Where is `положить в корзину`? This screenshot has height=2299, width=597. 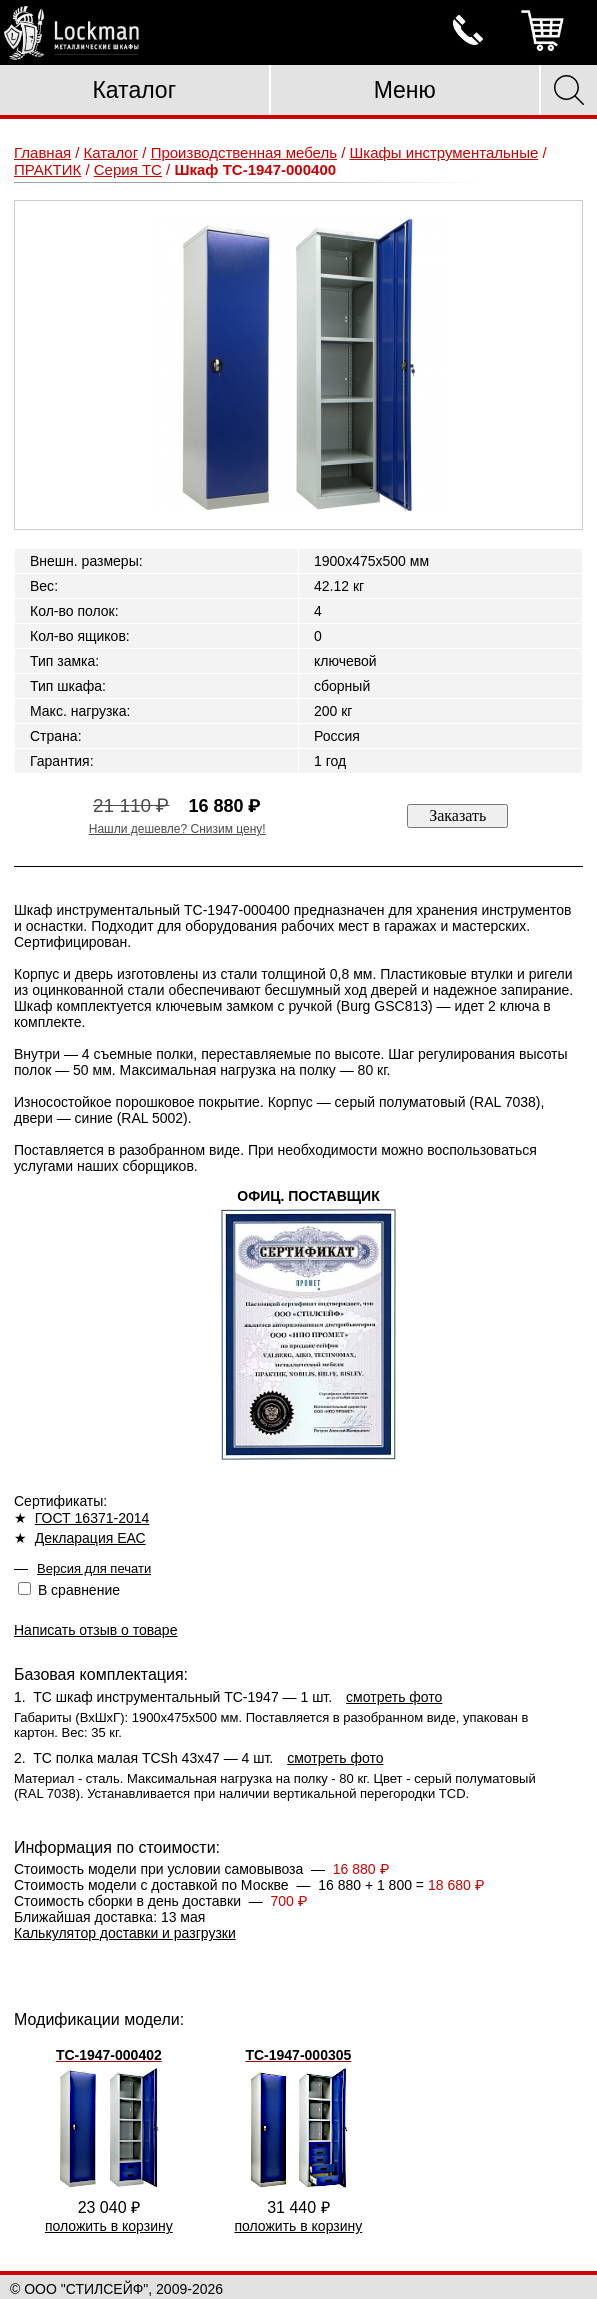 положить в корзину is located at coordinates (109, 2226).